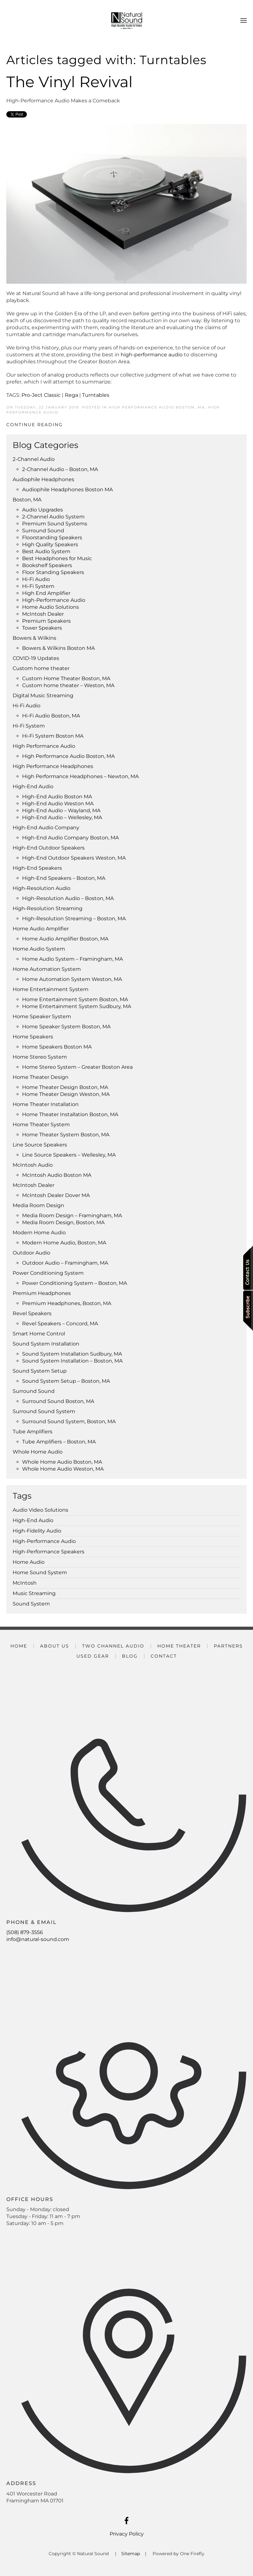  What do you see at coordinates (31, 1604) in the screenshot?
I see `Sound System` at bounding box center [31, 1604].